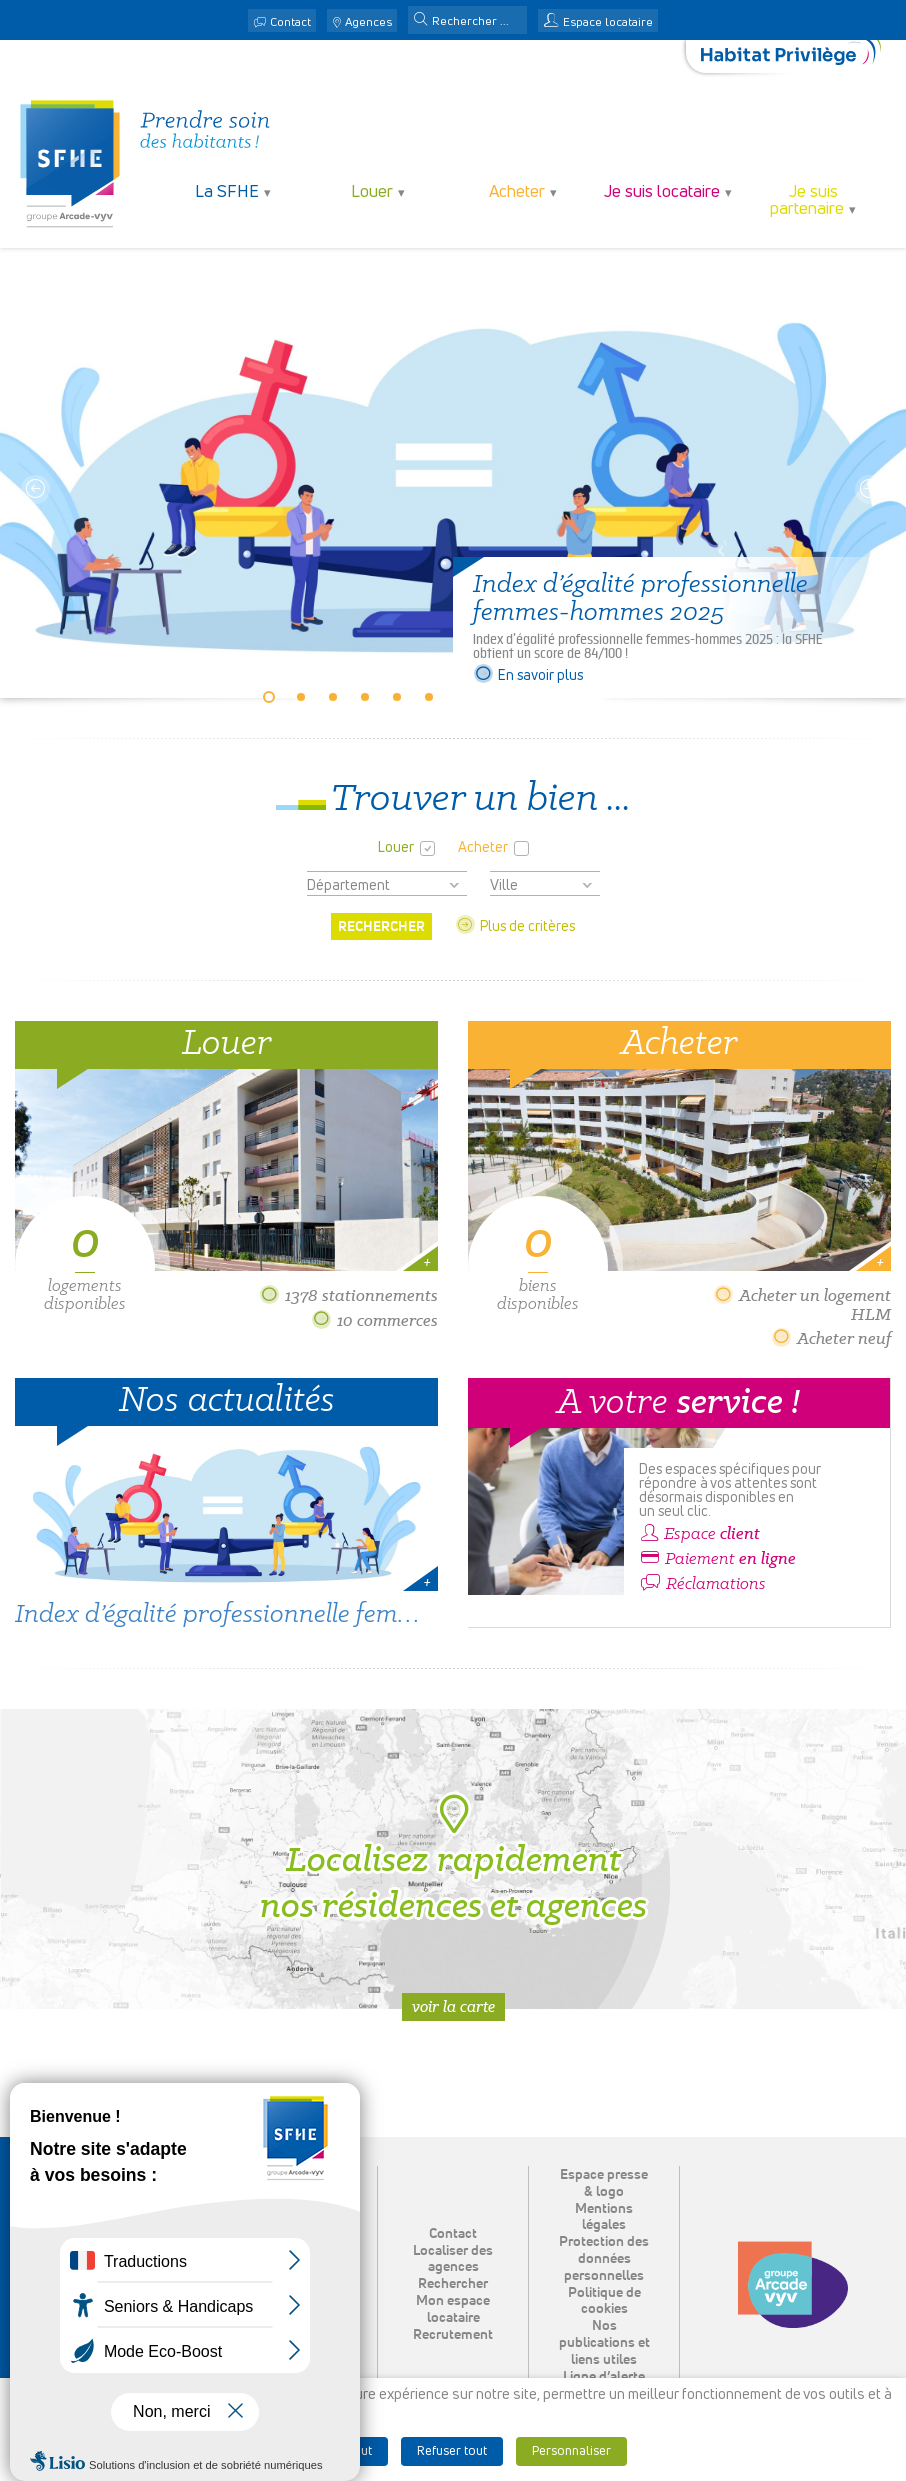 The width and height of the screenshot is (906, 2481). I want to click on Rechercher, so click(453, 2284).